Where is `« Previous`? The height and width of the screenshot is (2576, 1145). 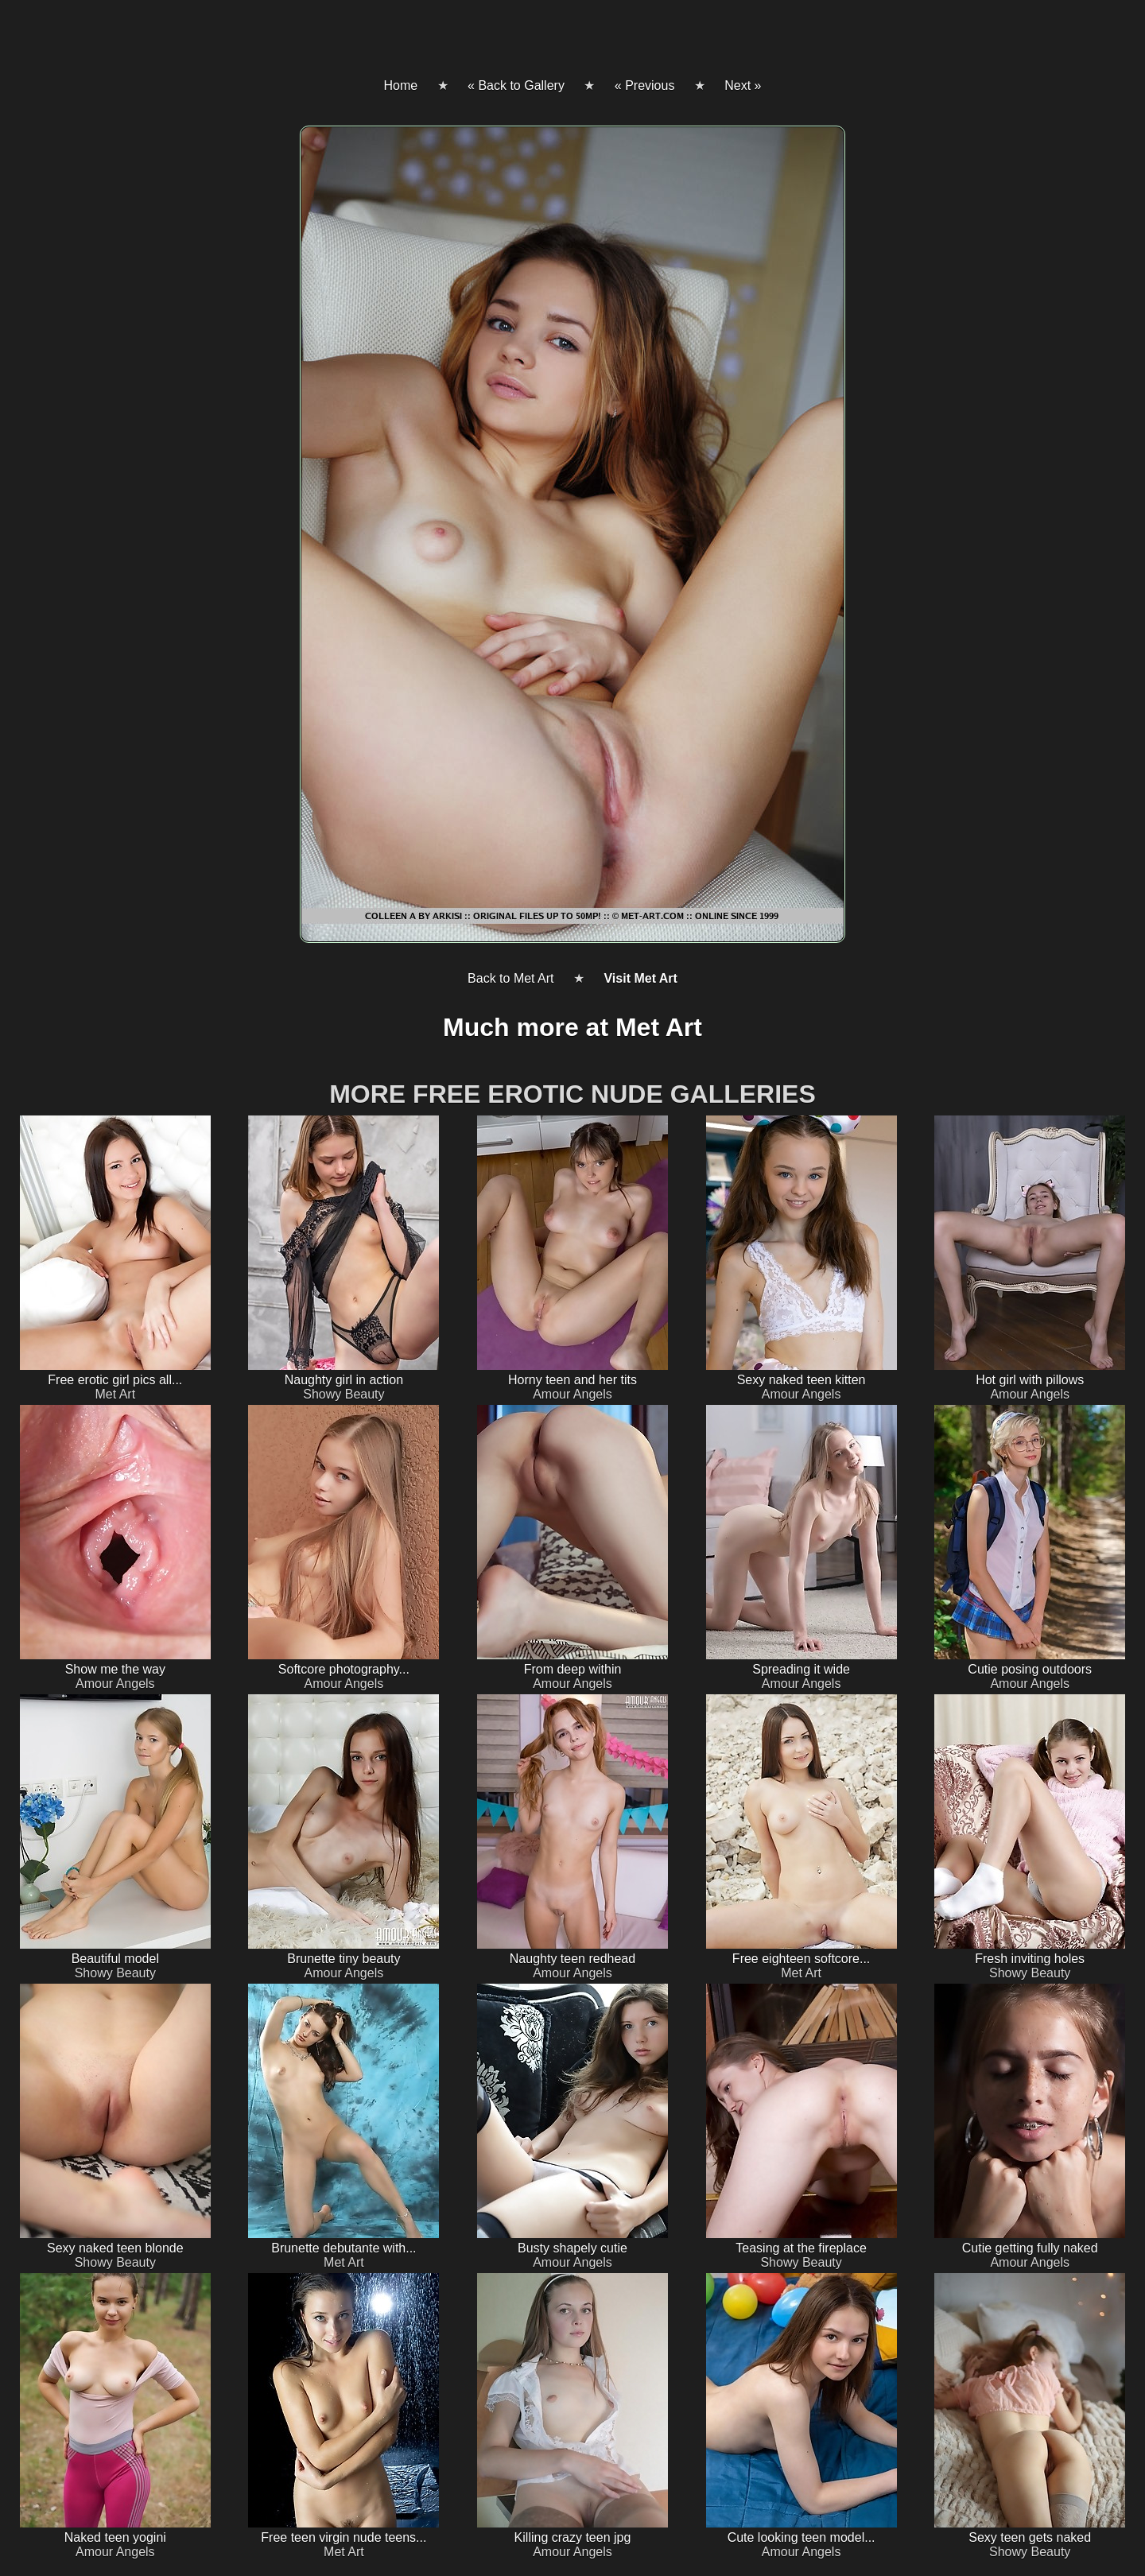
« Previous is located at coordinates (645, 85).